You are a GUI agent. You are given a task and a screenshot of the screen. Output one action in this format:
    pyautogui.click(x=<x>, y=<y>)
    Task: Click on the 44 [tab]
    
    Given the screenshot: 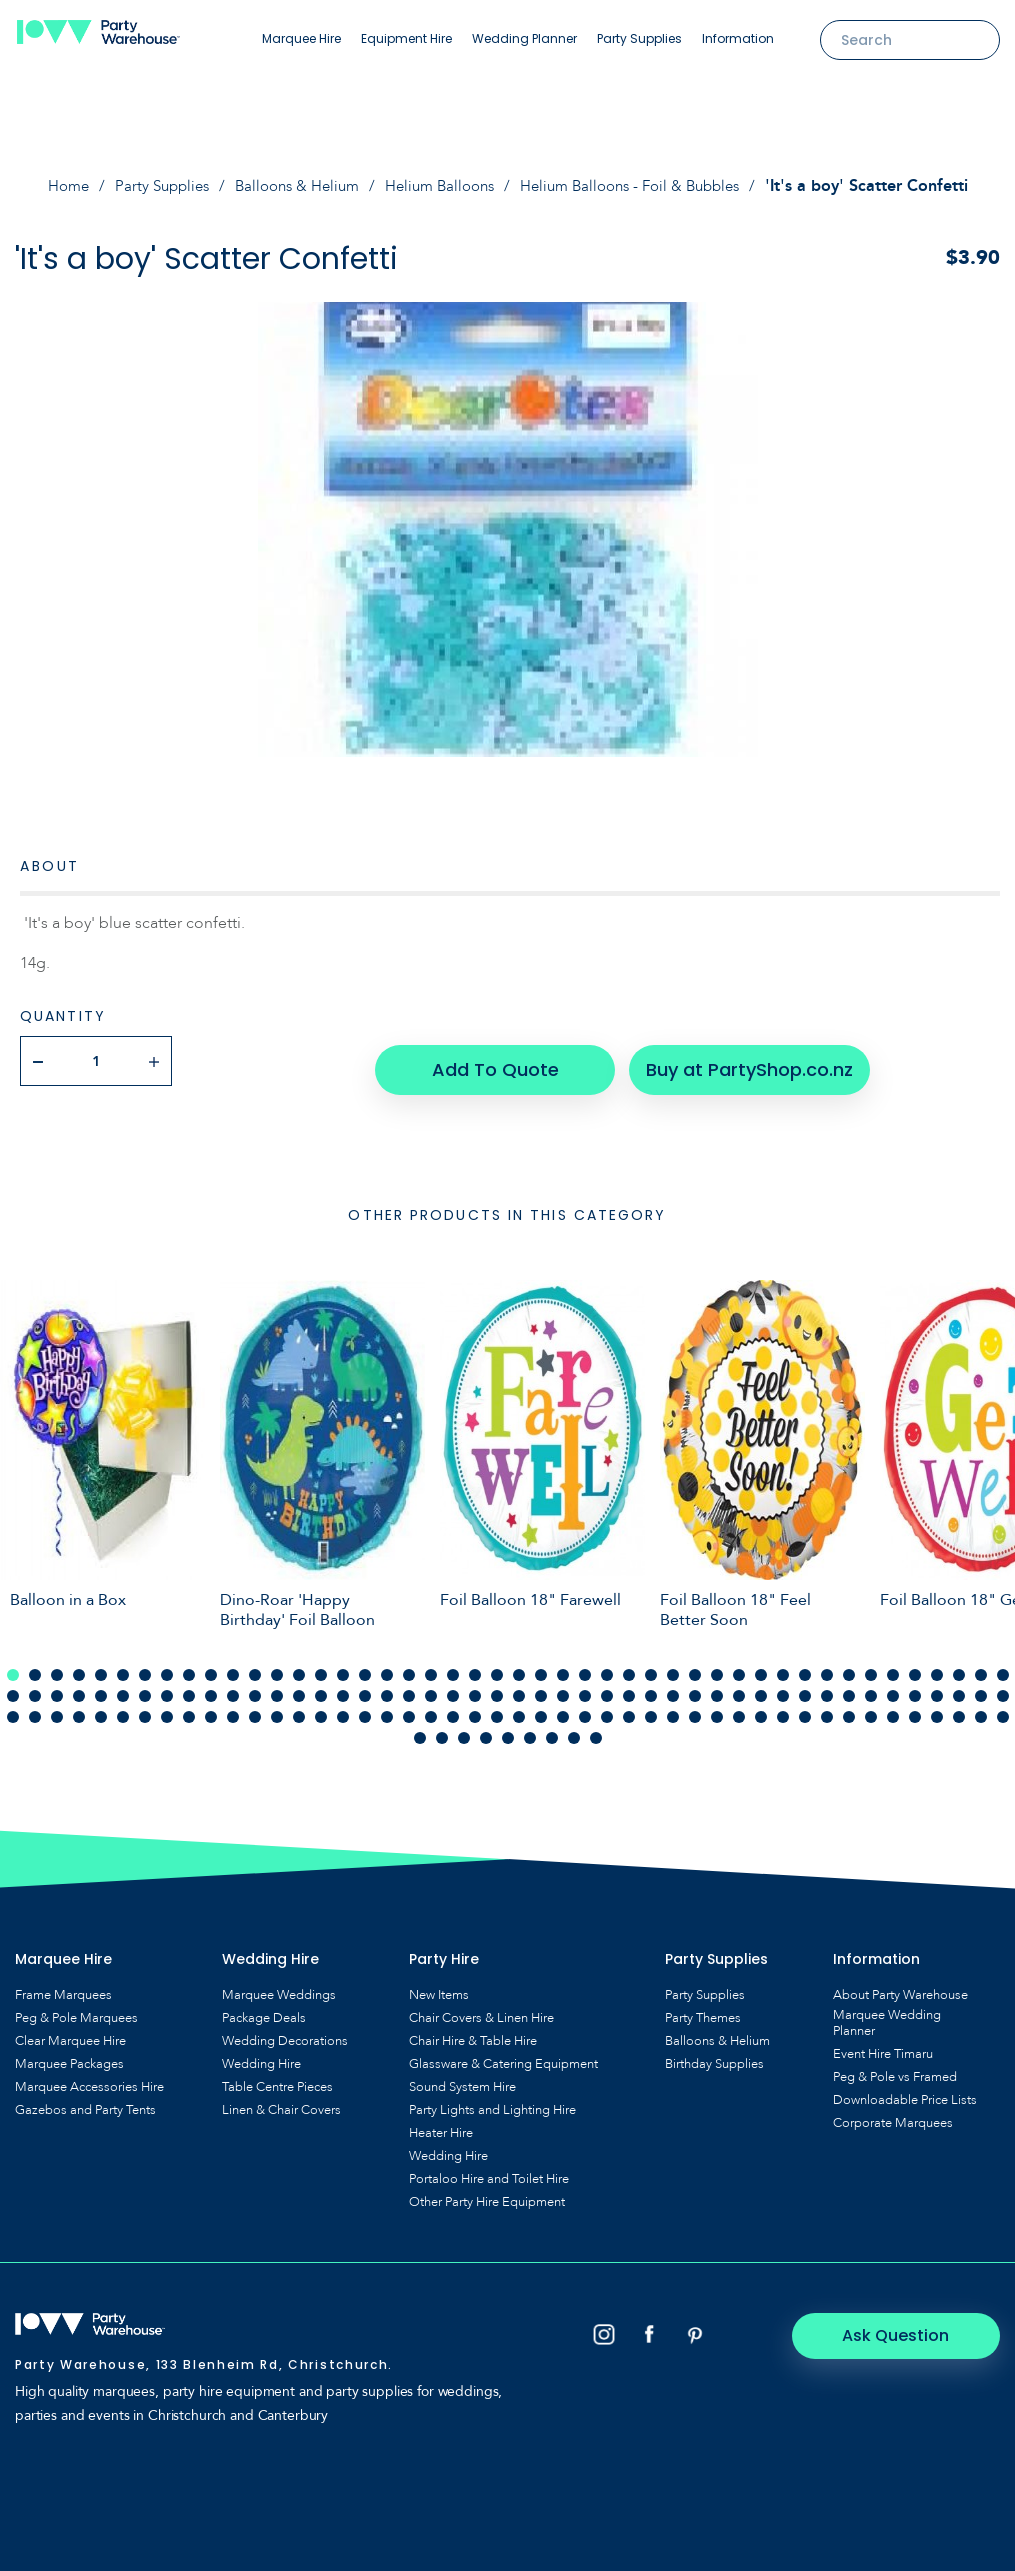 What is the action you would take?
    pyautogui.click(x=959, y=1666)
    